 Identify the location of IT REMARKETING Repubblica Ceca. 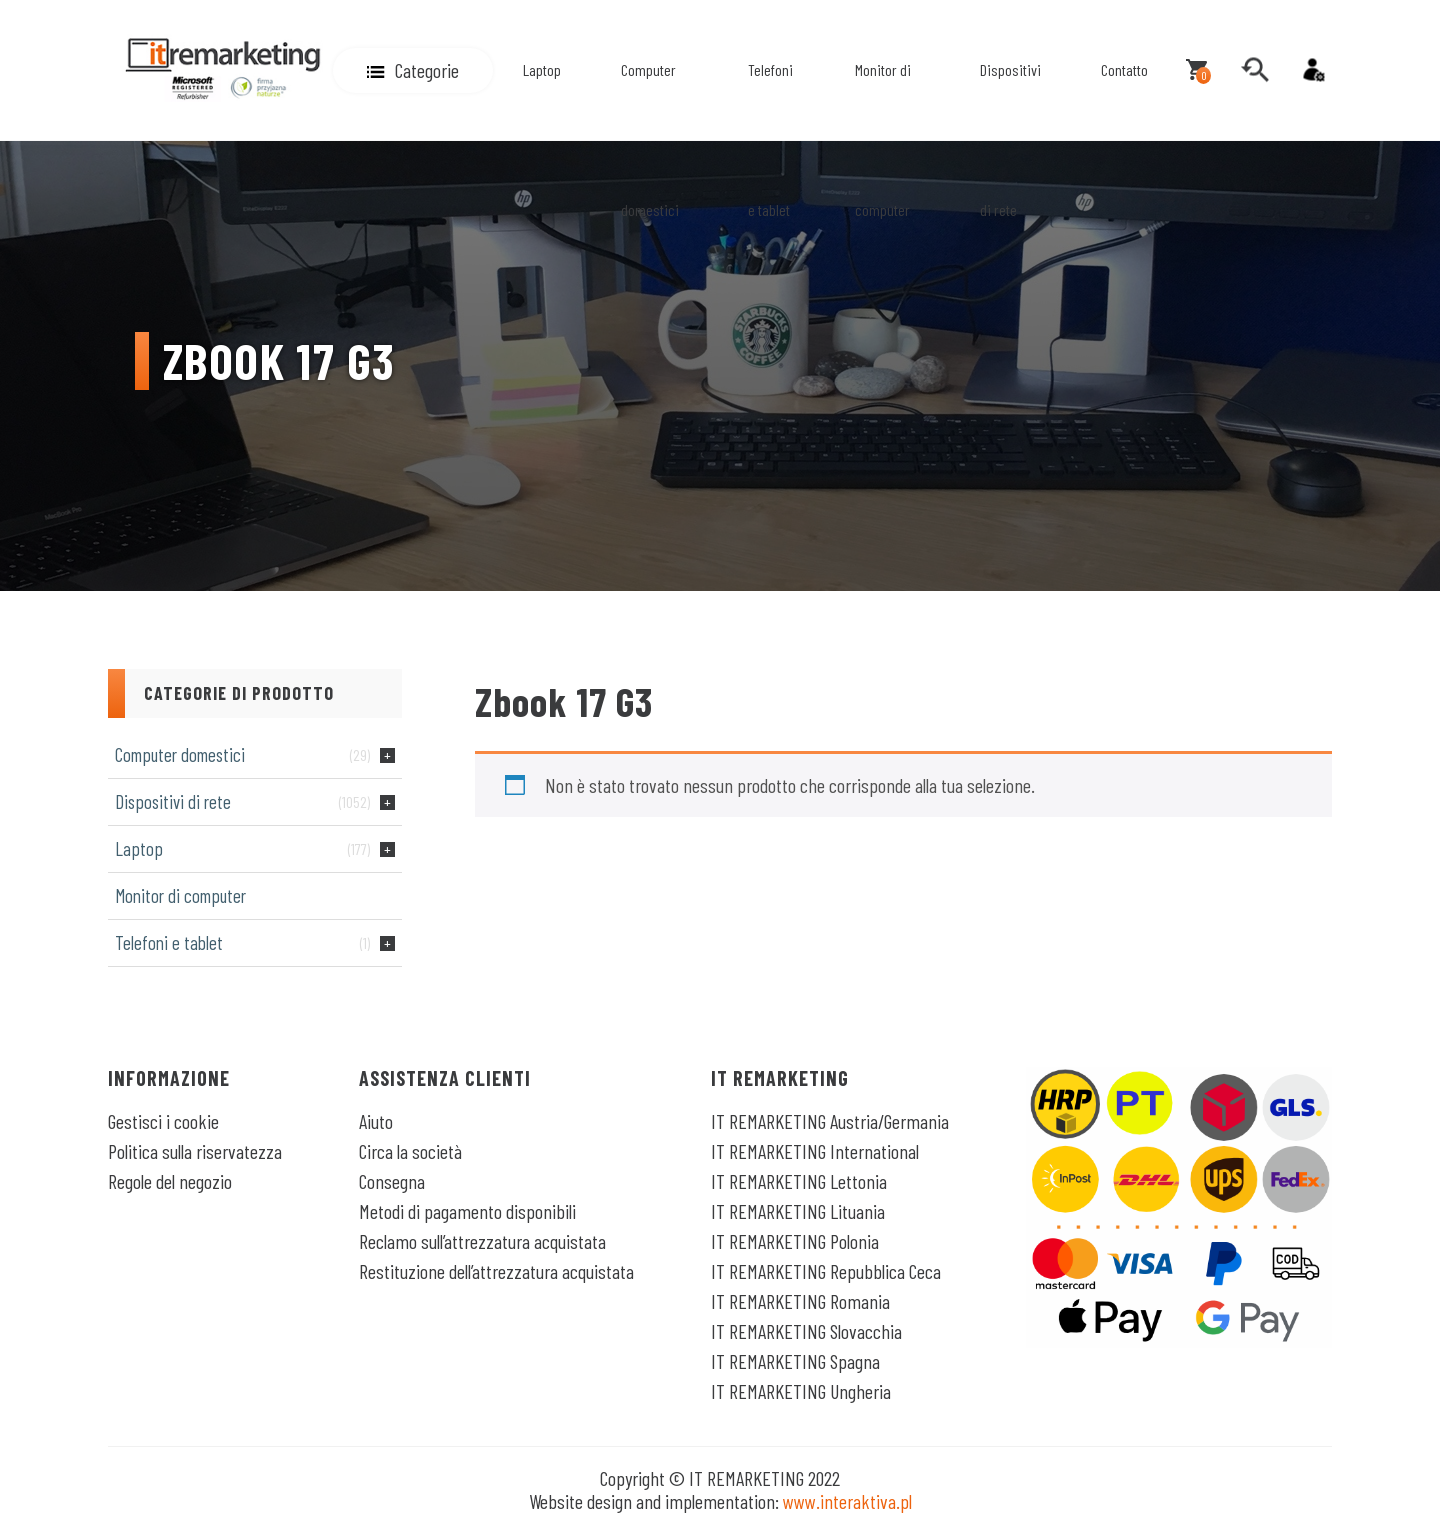
(826, 1271).